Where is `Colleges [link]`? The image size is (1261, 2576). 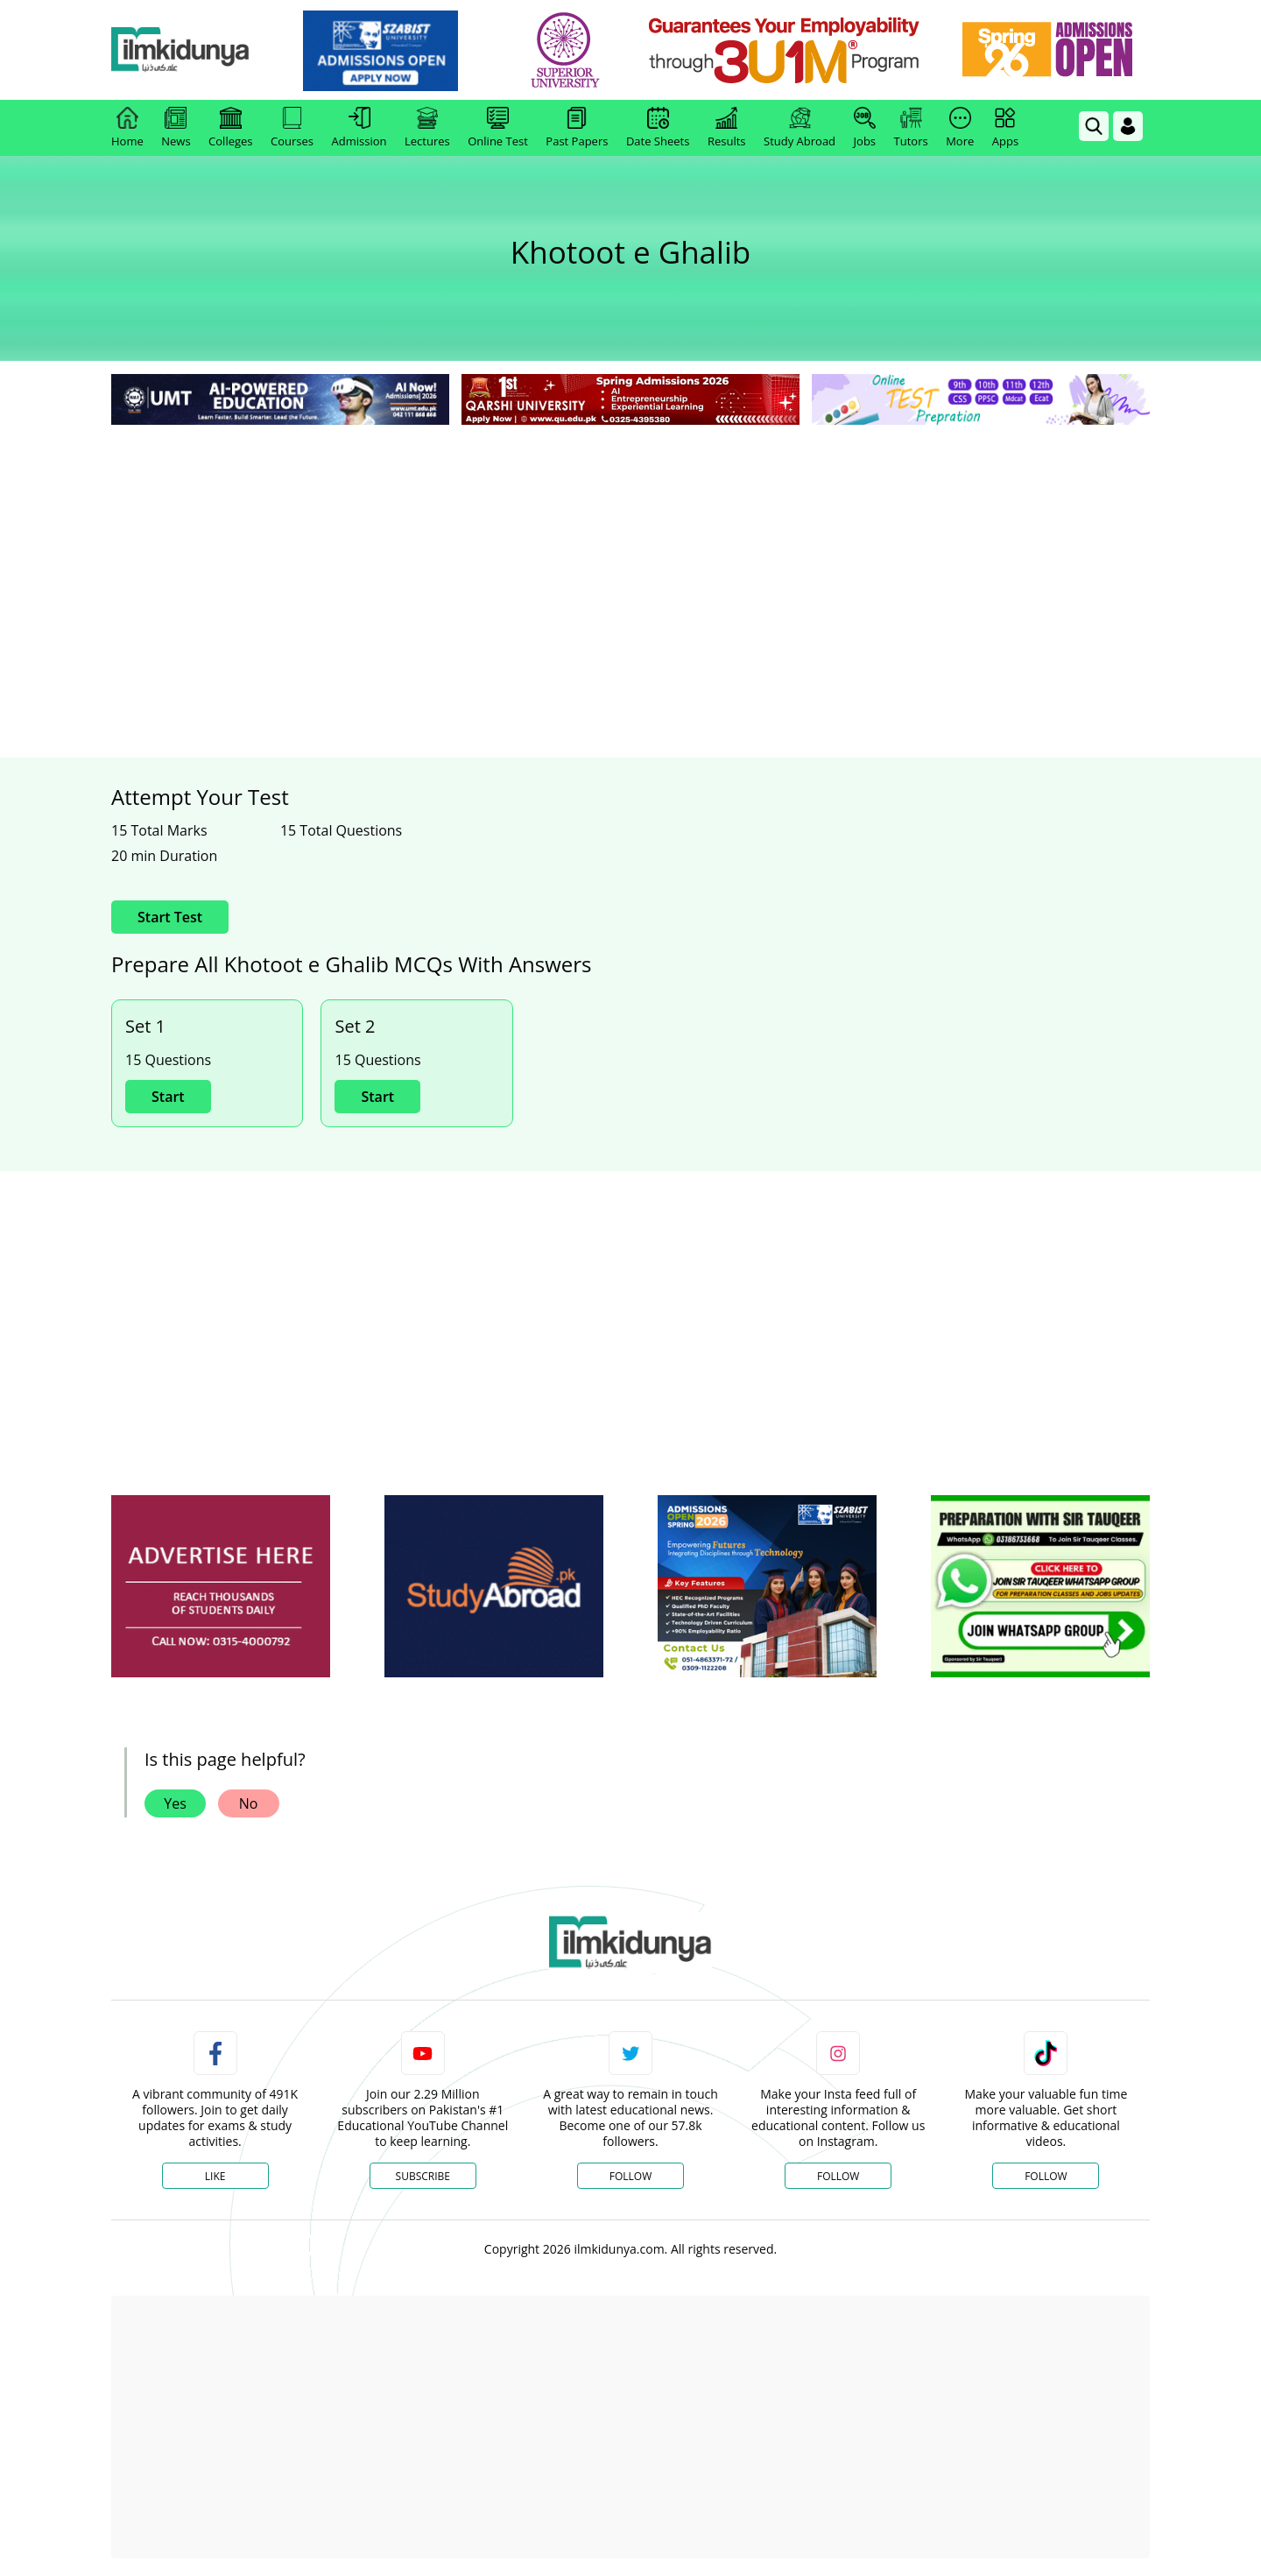 Colleges [link] is located at coordinates (230, 128).